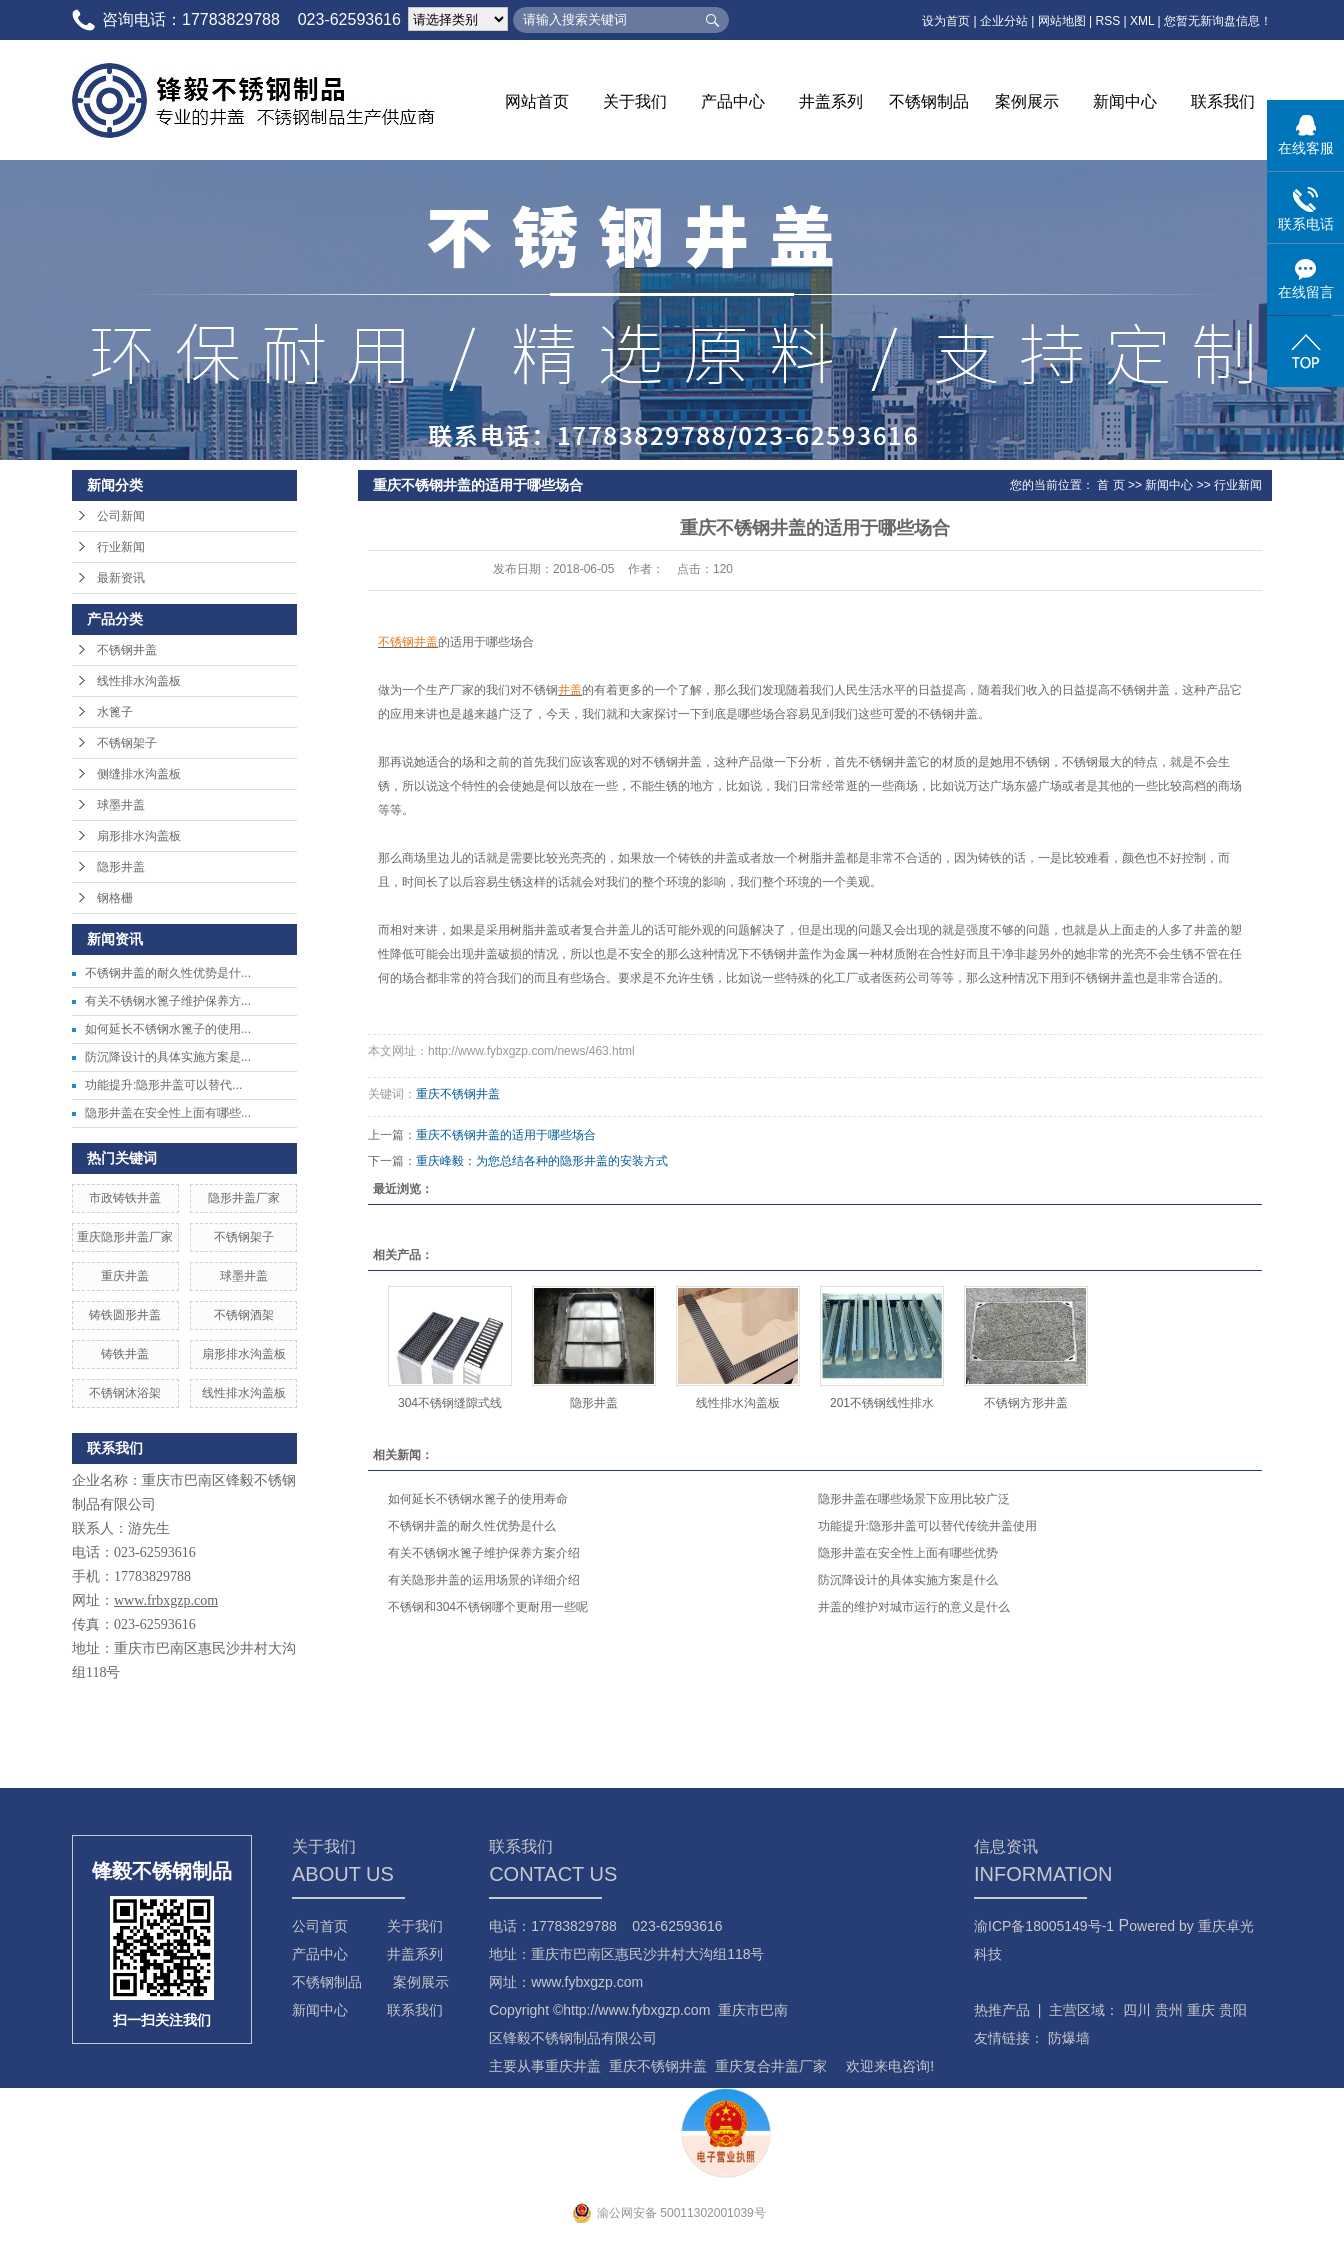 This screenshot has width=1344, height=2248. What do you see at coordinates (1069, 2038) in the screenshot?
I see `防爆墙` at bounding box center [1069, 2038].